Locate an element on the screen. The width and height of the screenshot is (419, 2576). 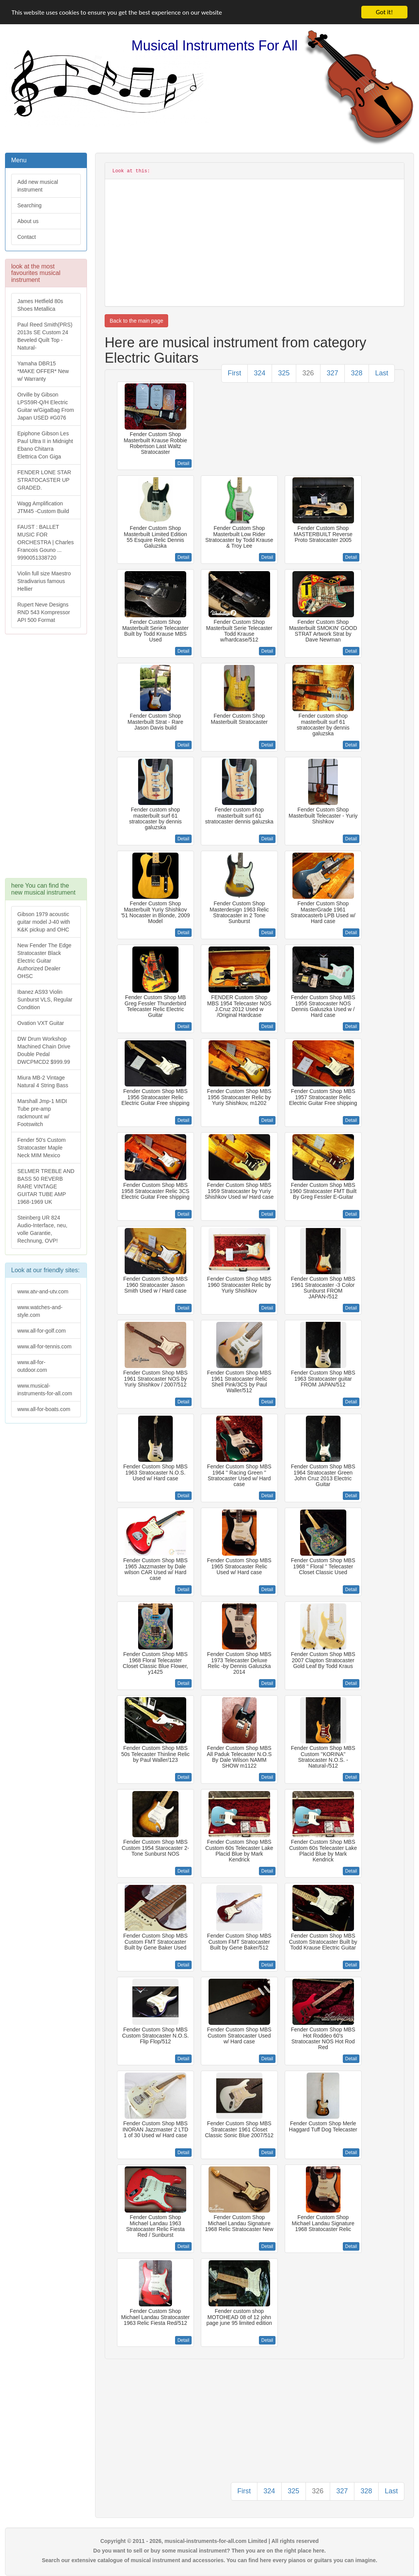
Gibson 1979 acoustic guitar model J-40 with K&K pickup and OHC is located at coordinates (43, 922).